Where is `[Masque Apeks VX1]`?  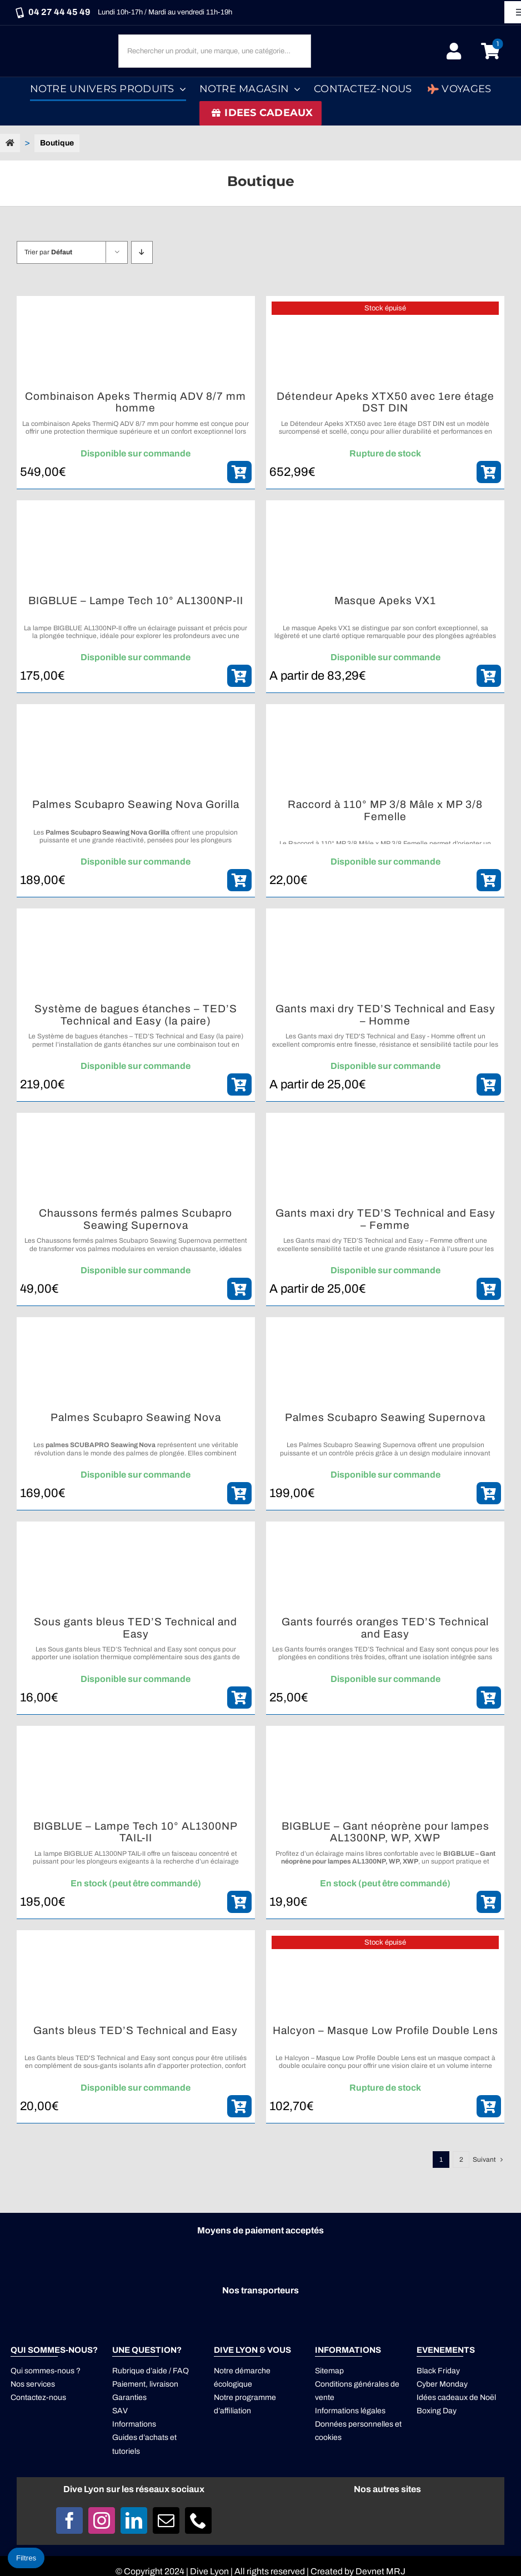
[Masque Apeks VX1] is located at coordinates (385, 547).